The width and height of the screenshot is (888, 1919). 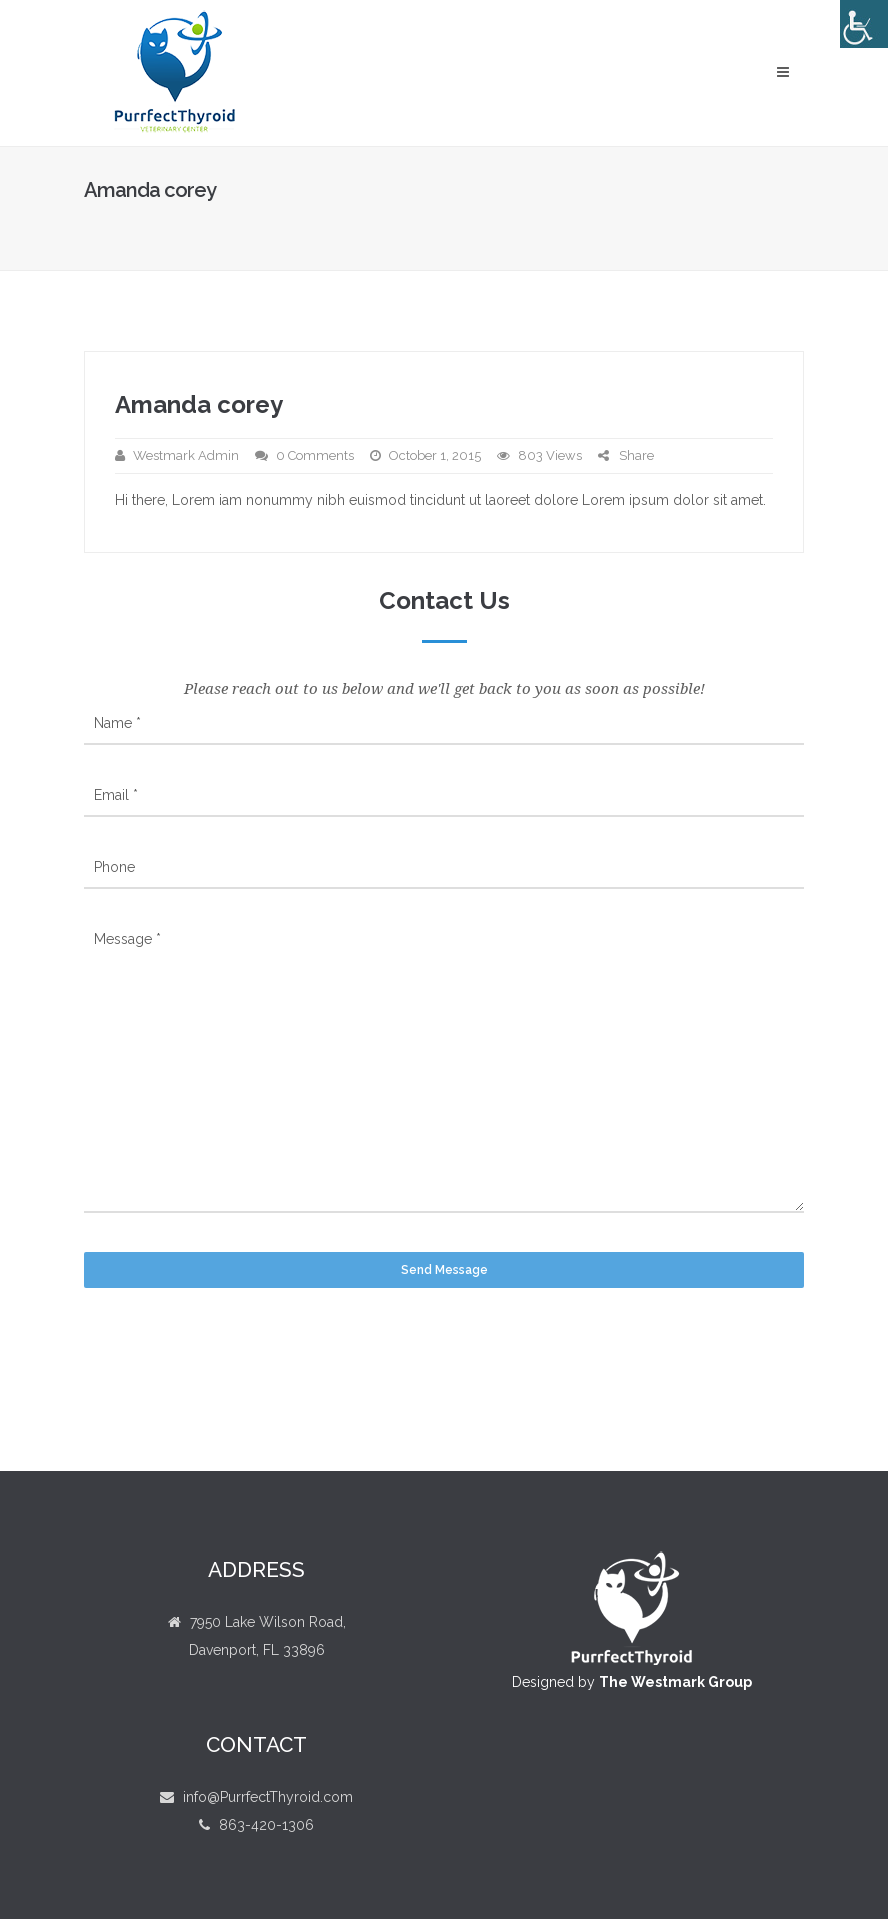 I want to click on October 1, 2015, so click(x=435, y=455).